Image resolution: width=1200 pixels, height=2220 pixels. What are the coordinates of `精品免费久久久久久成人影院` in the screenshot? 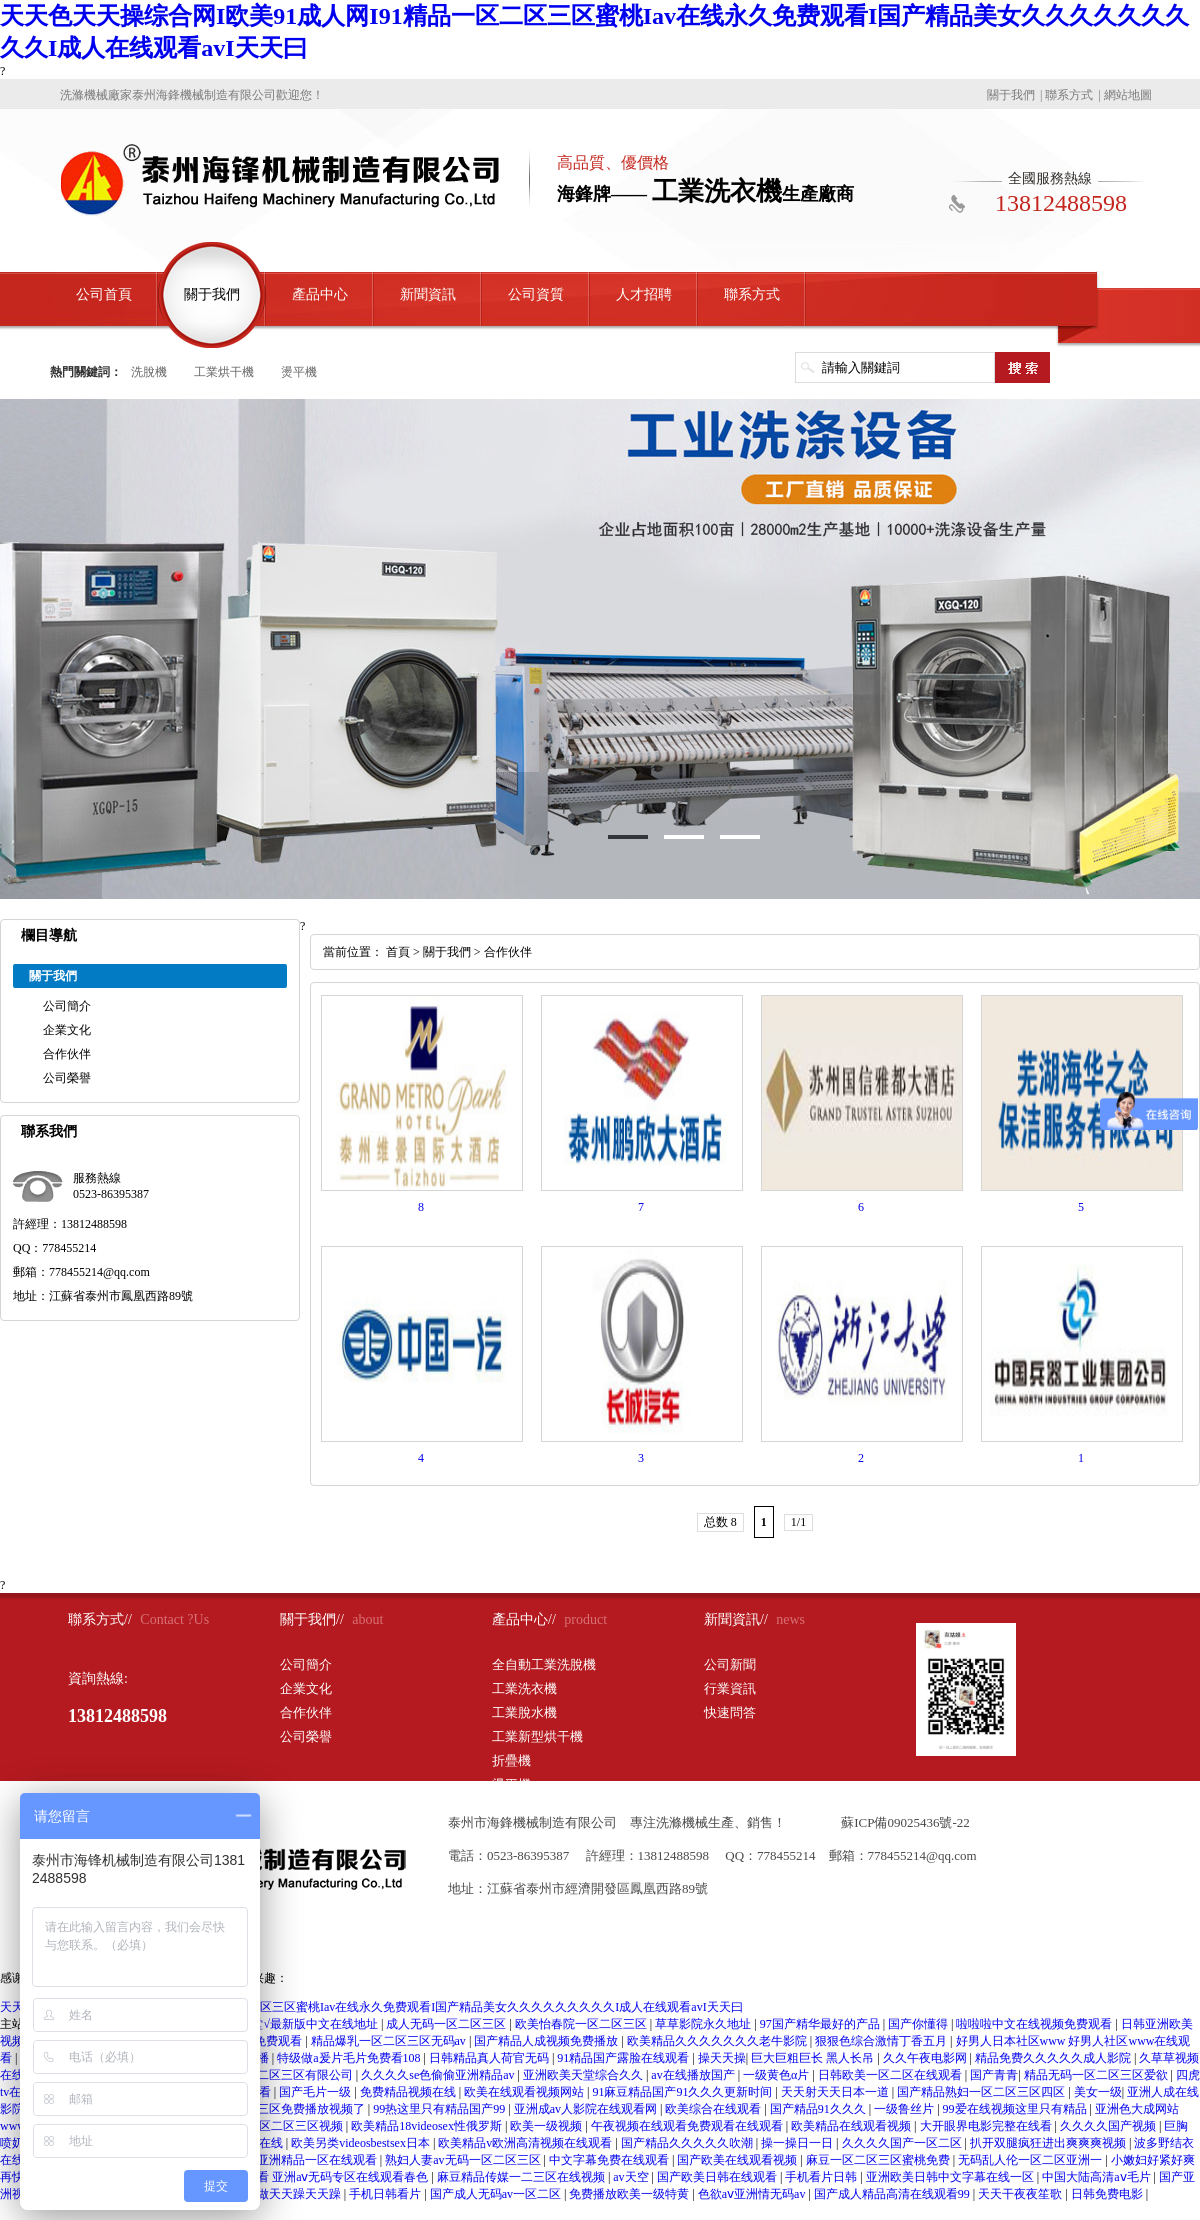 It's located at (1054, 2058).